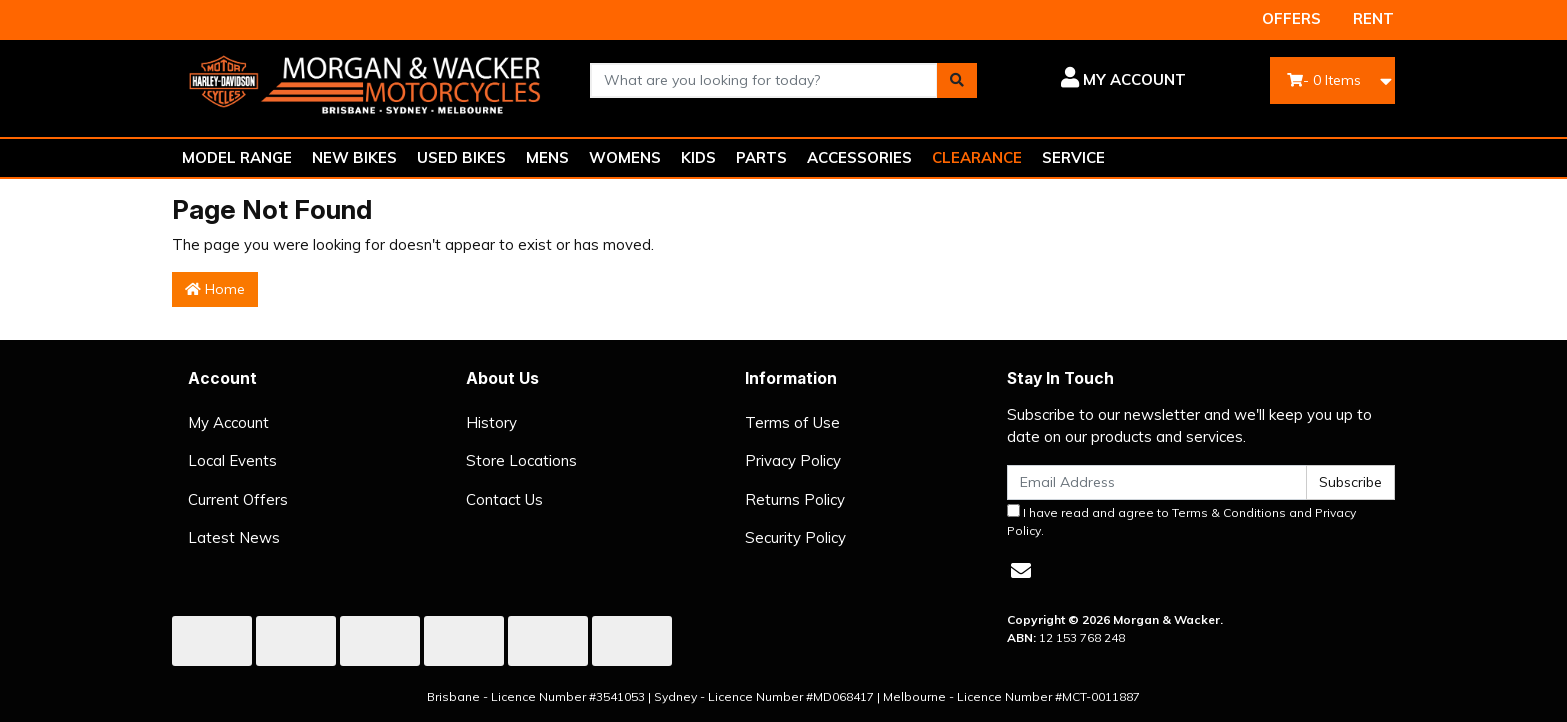 The height and width of the screenshot is (722, 1567). Describe the element at coordinates (354, 157) in the screenshot. I see `NEW BIKES` at that location.